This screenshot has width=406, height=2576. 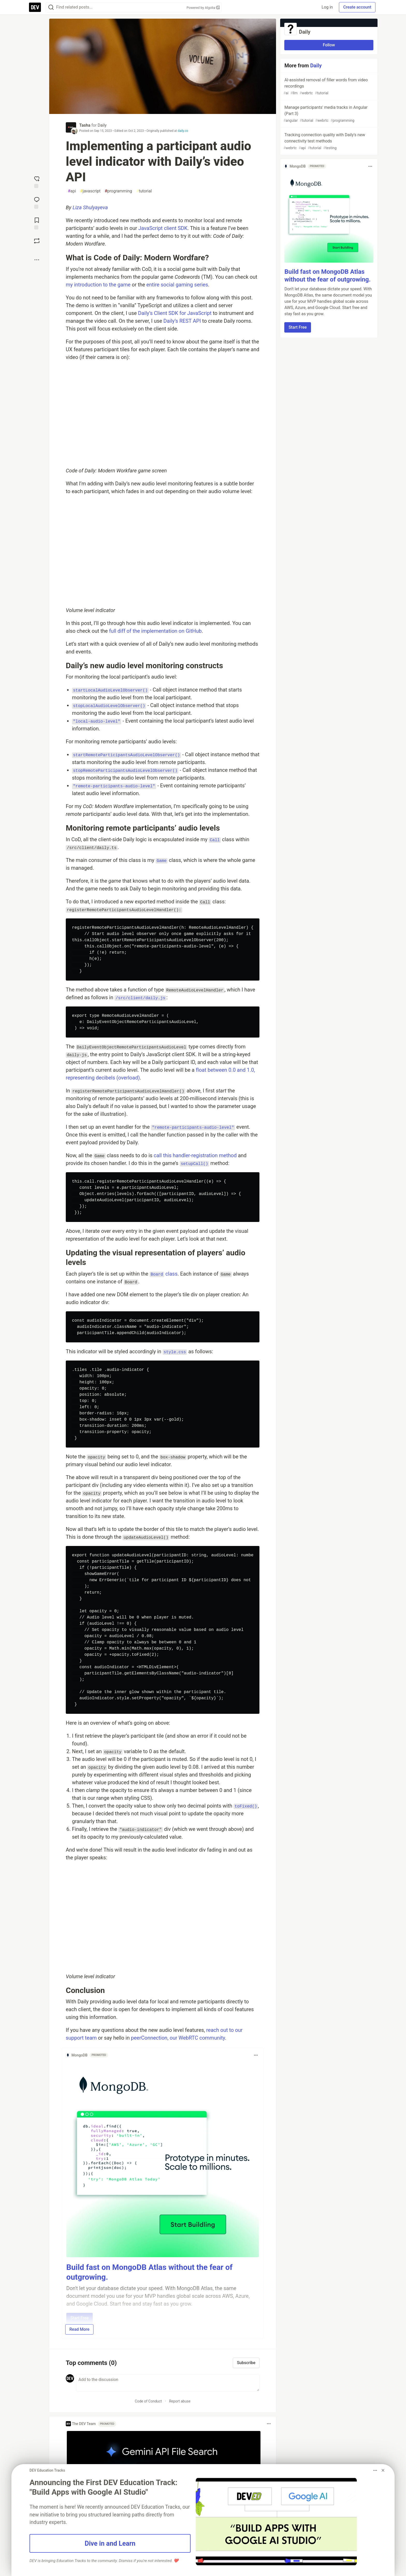 I want to click on JavaScript client SDK, so click(x=162, y=228).